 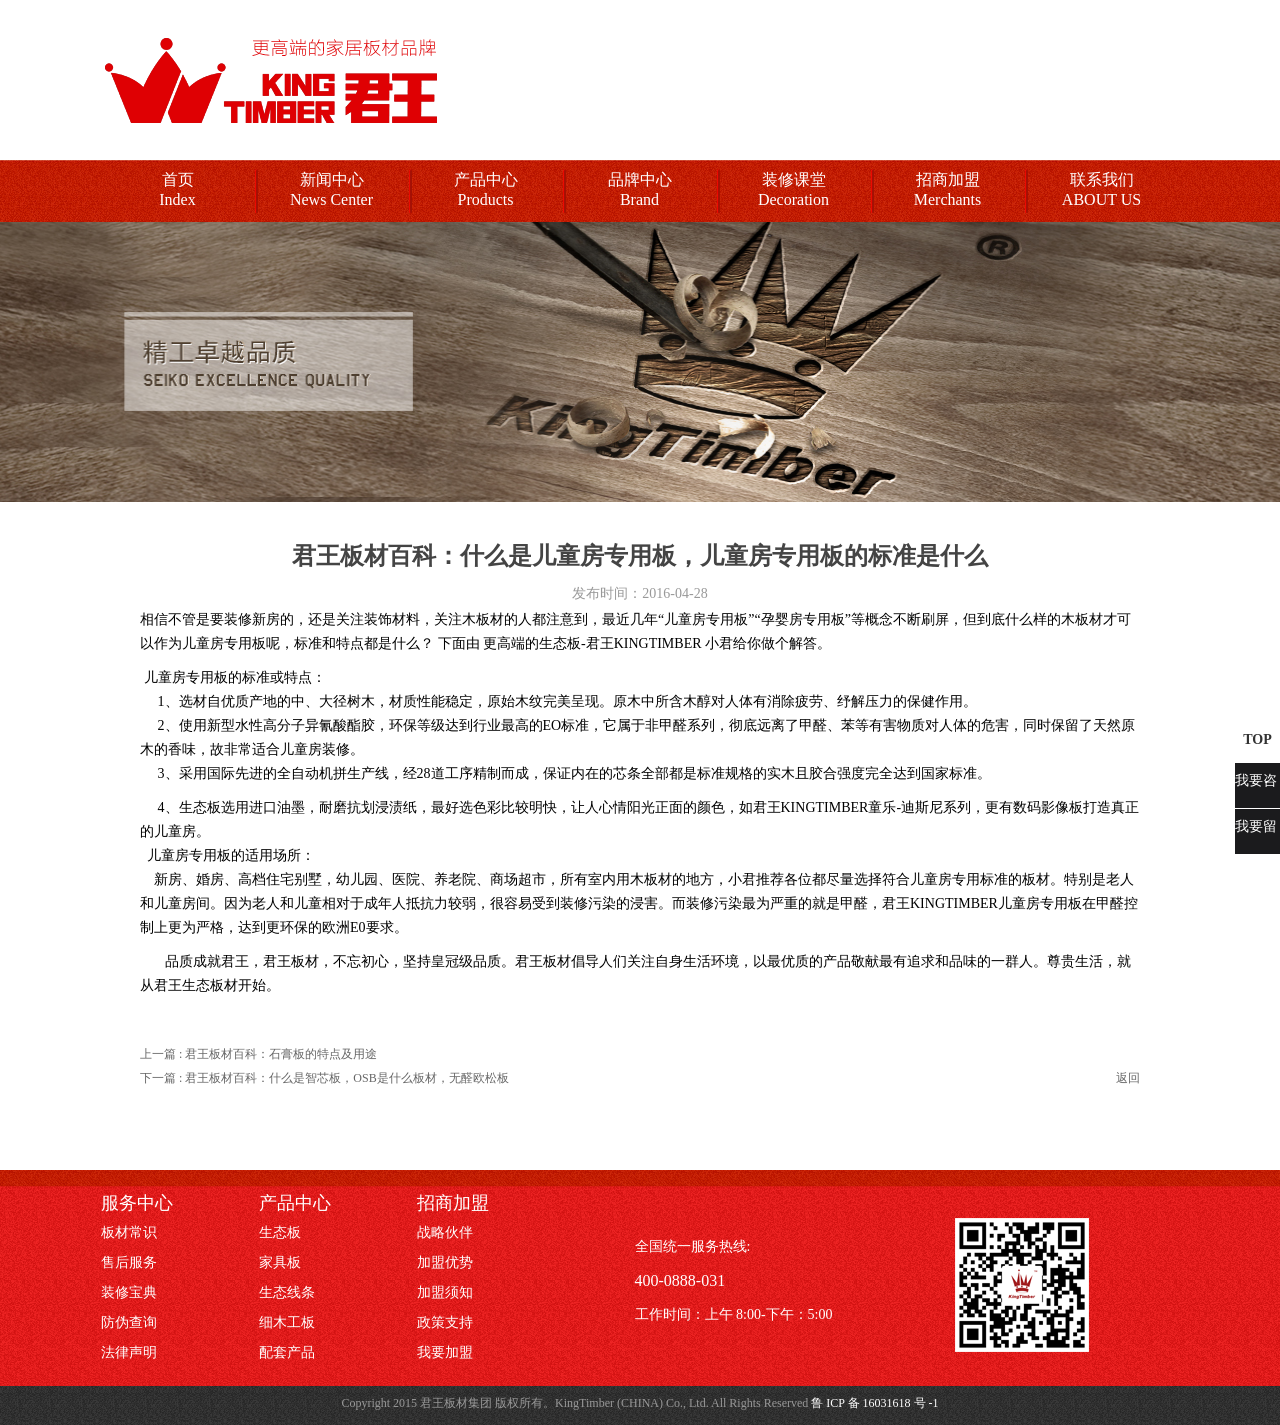 I want to click on 品牌中心, so click(x=640, y=179).